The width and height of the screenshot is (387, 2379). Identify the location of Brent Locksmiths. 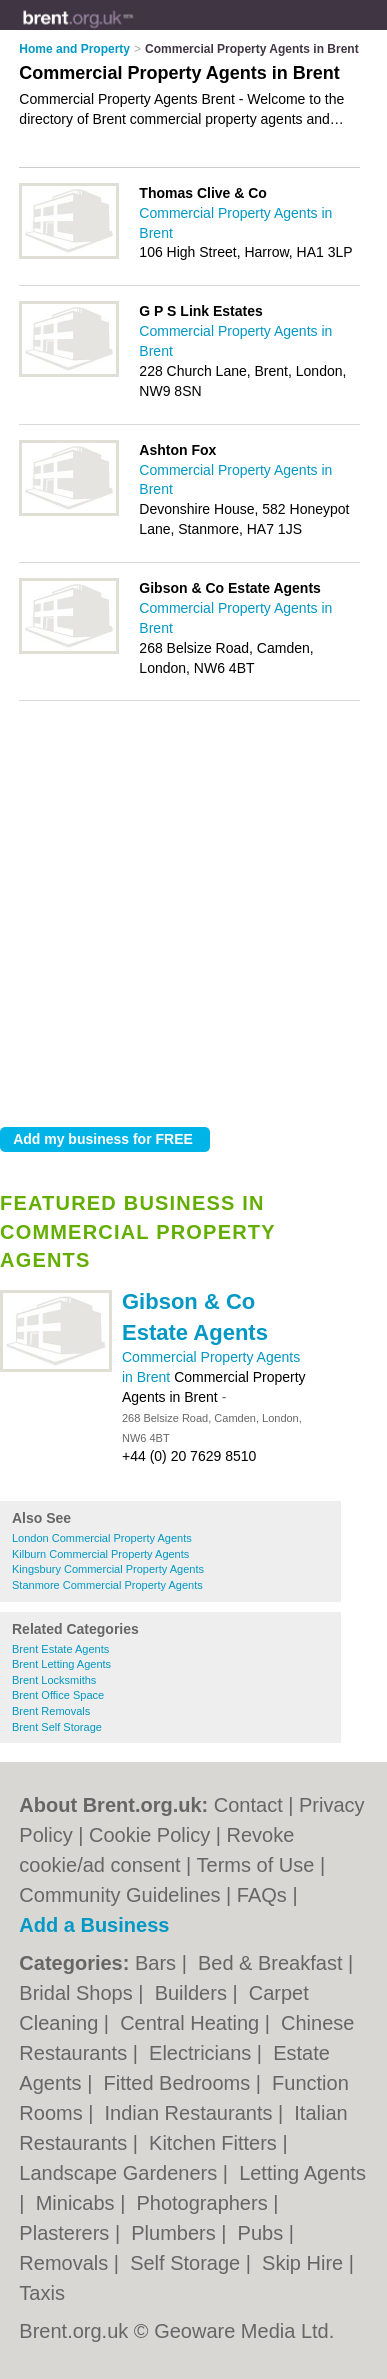
(54, 1680).